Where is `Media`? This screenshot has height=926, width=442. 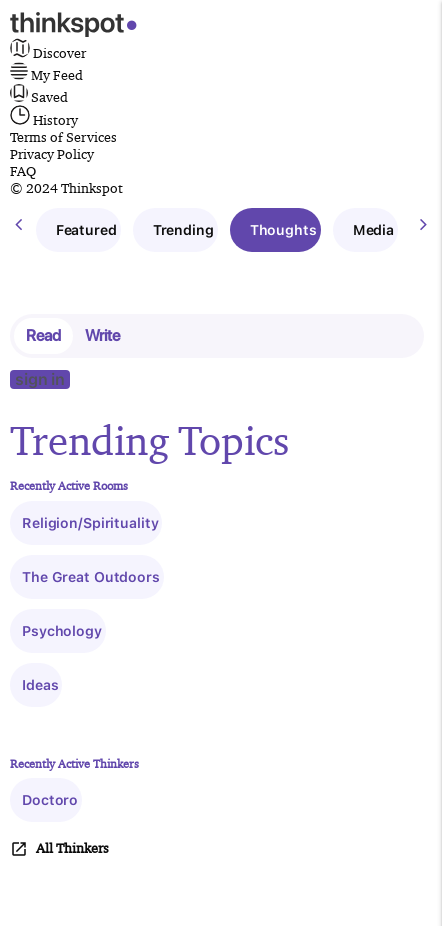
Media is located at coordinates (373, 230).